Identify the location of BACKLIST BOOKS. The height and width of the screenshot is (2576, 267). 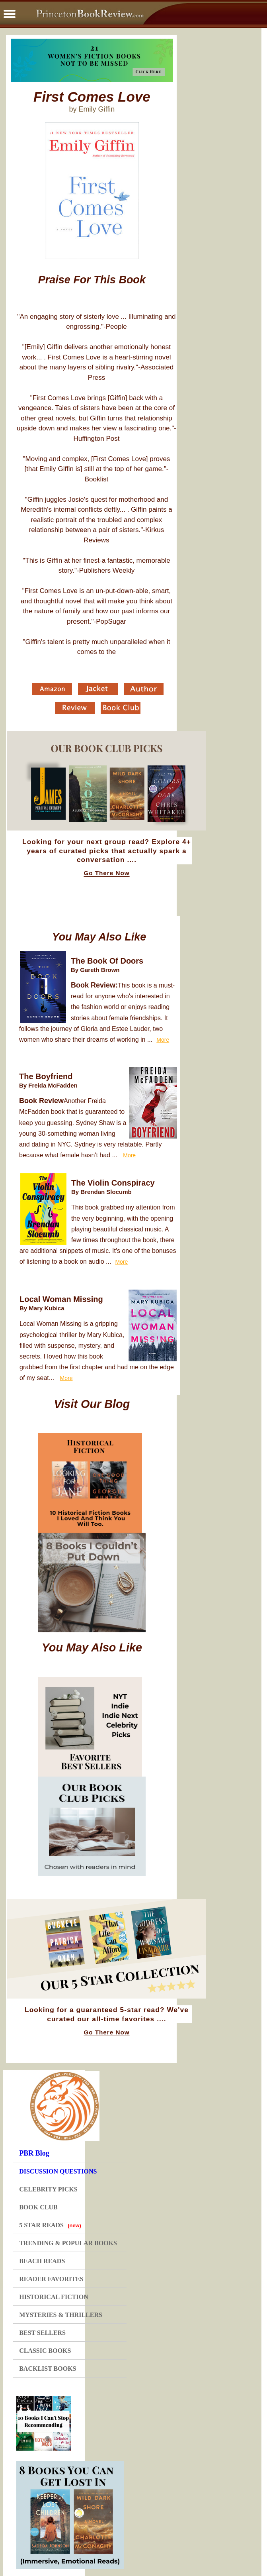
(47, 2368).